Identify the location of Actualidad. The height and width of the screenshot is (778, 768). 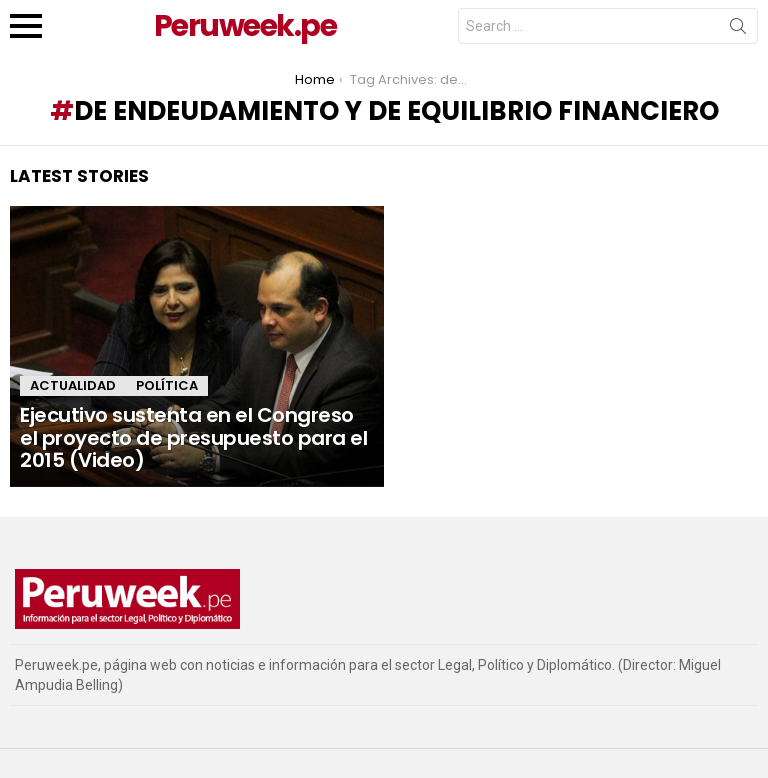
(73, 385).